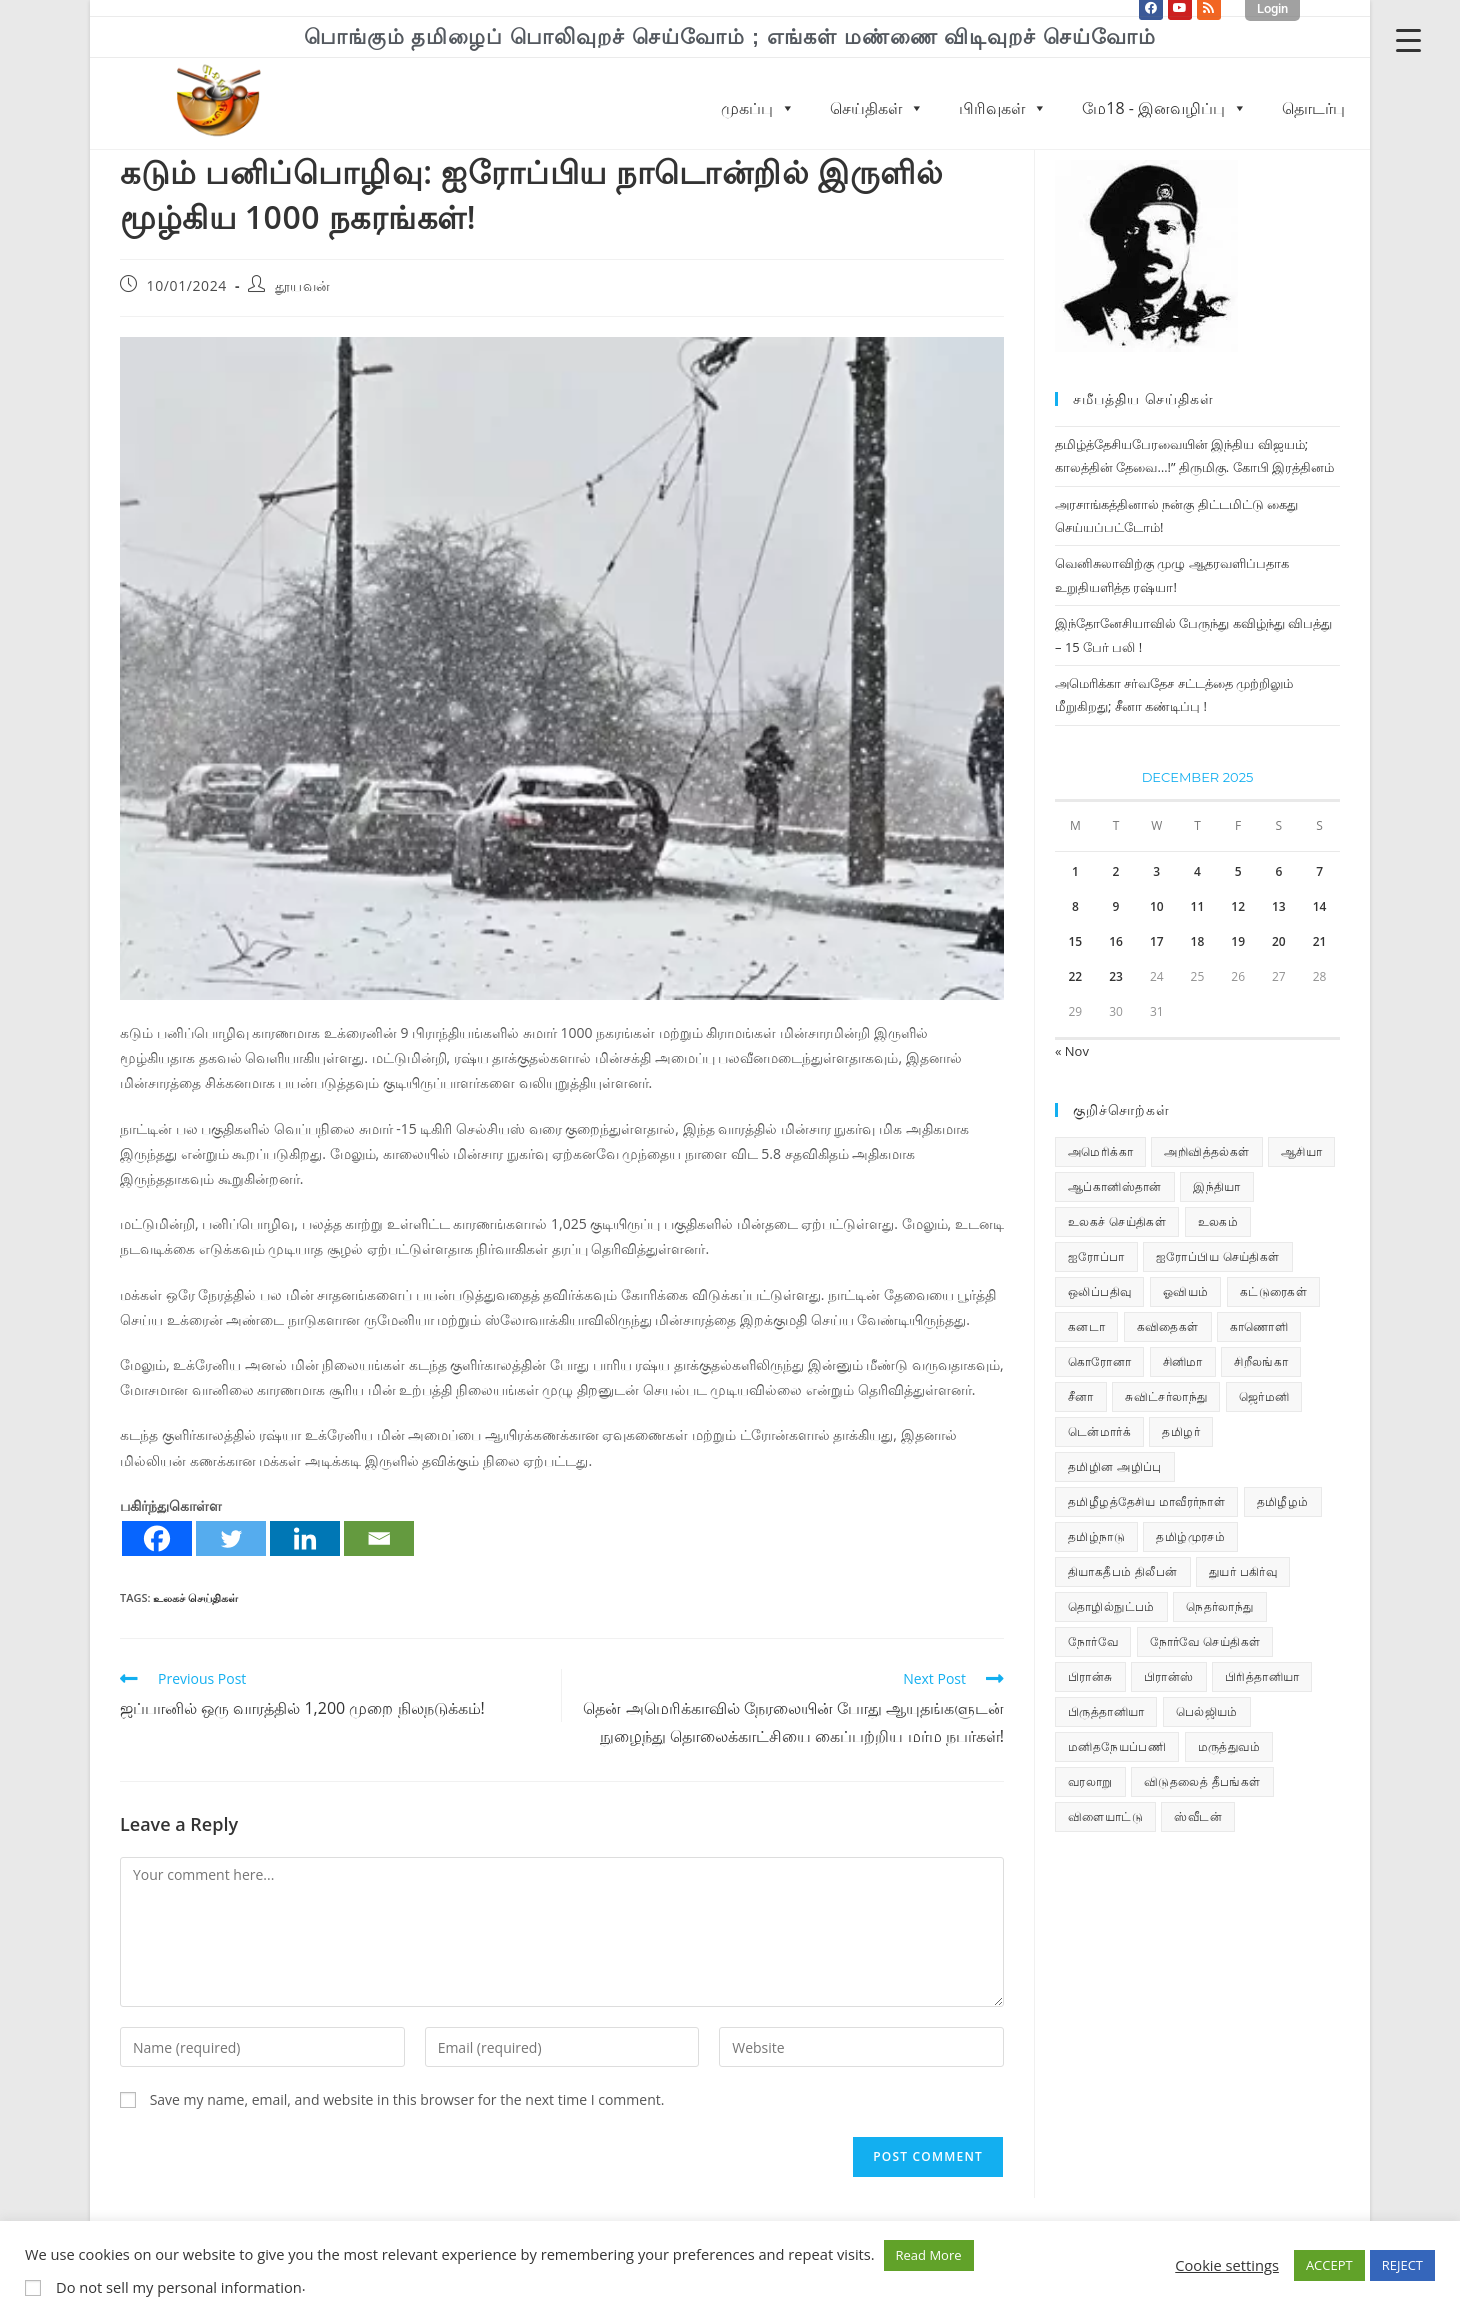  I want to click on 16 [Posts published on December 16, 2025], so click(1116, 941).